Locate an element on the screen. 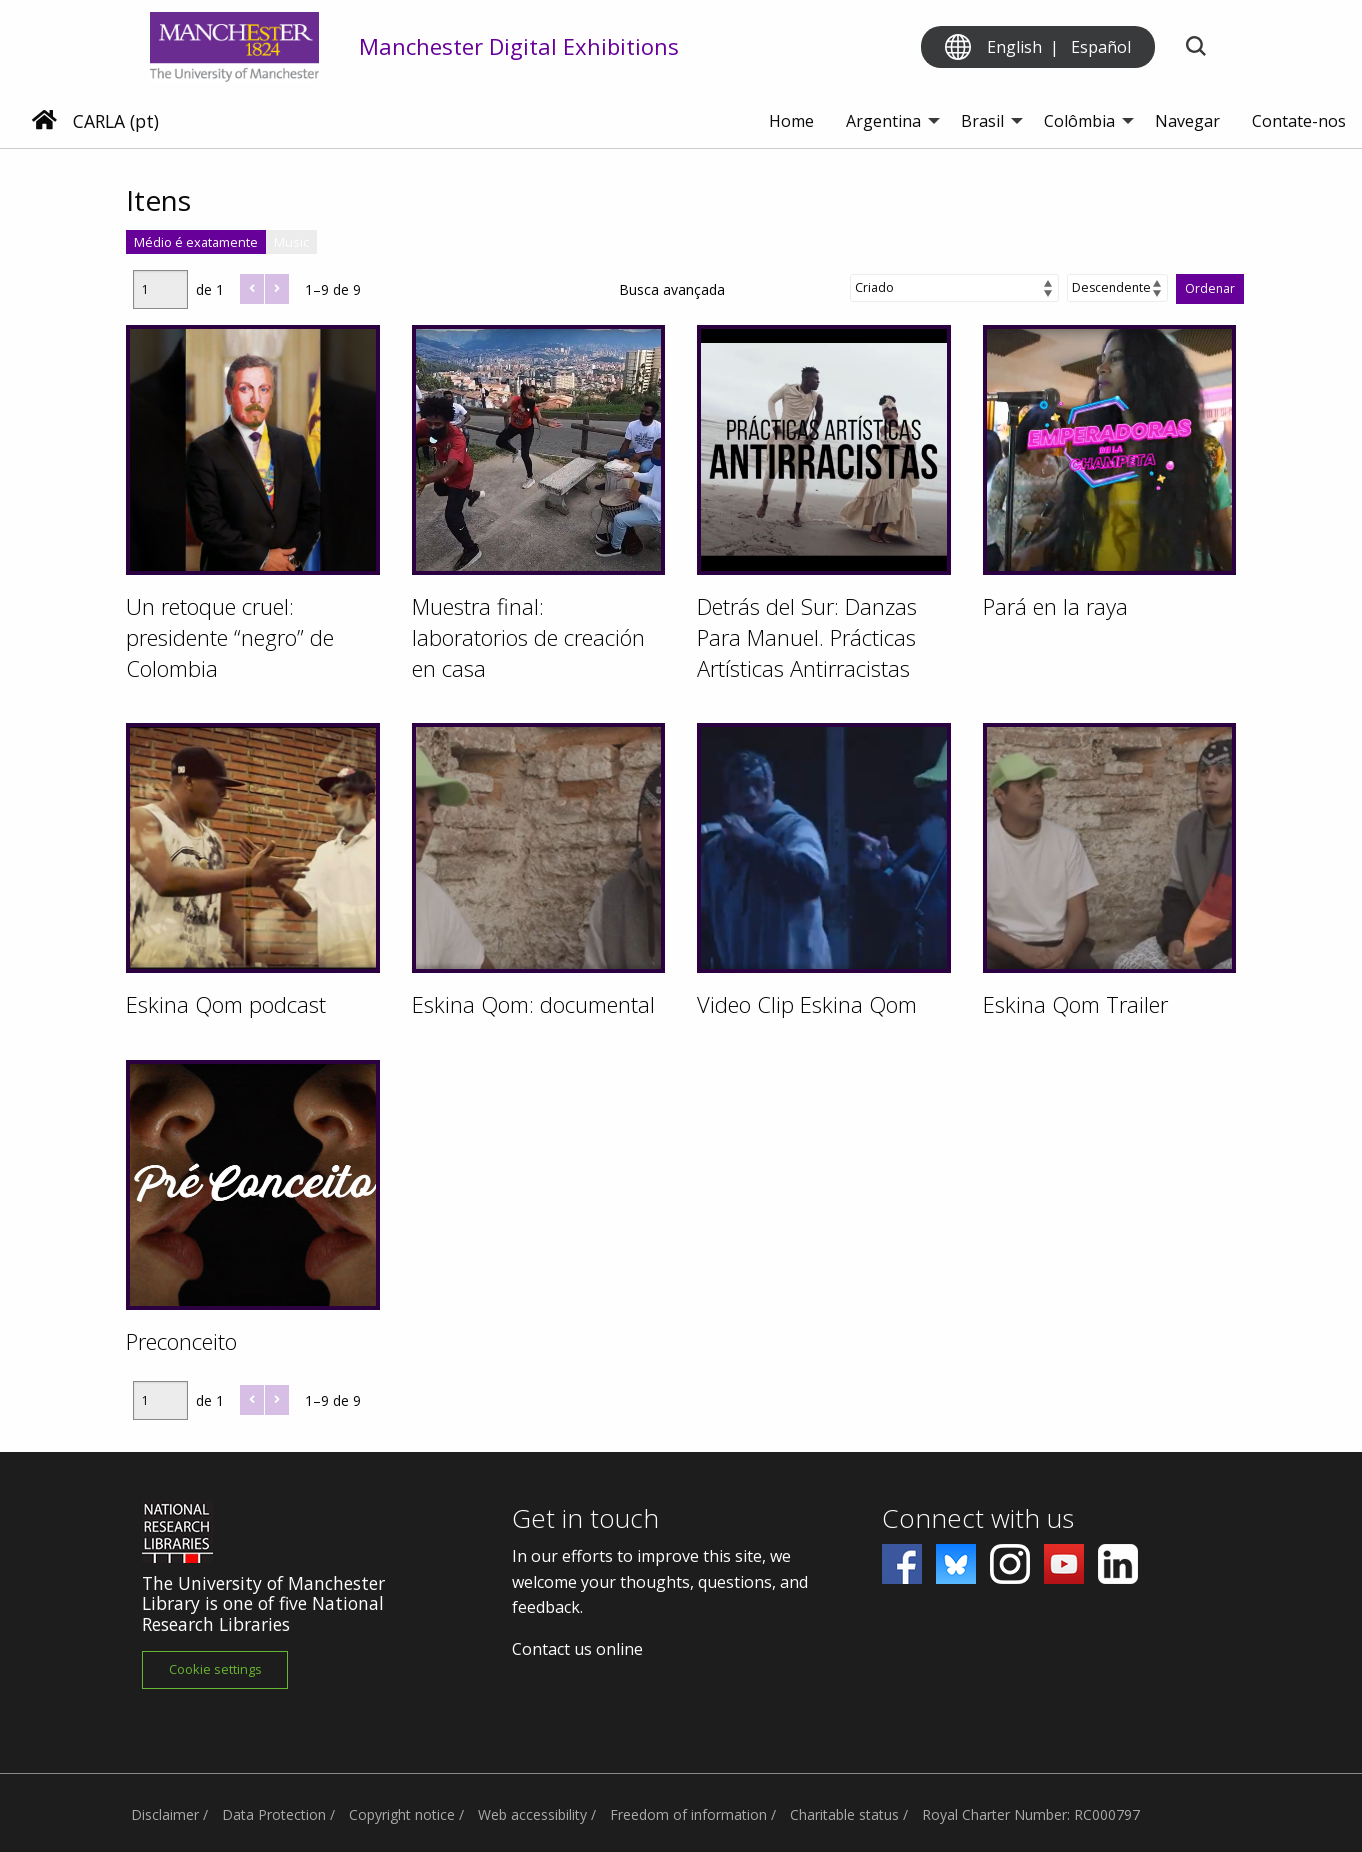 The width and height of the screenshot is (1362, 1852). Contact us online is located at coordinates (577, 1649).